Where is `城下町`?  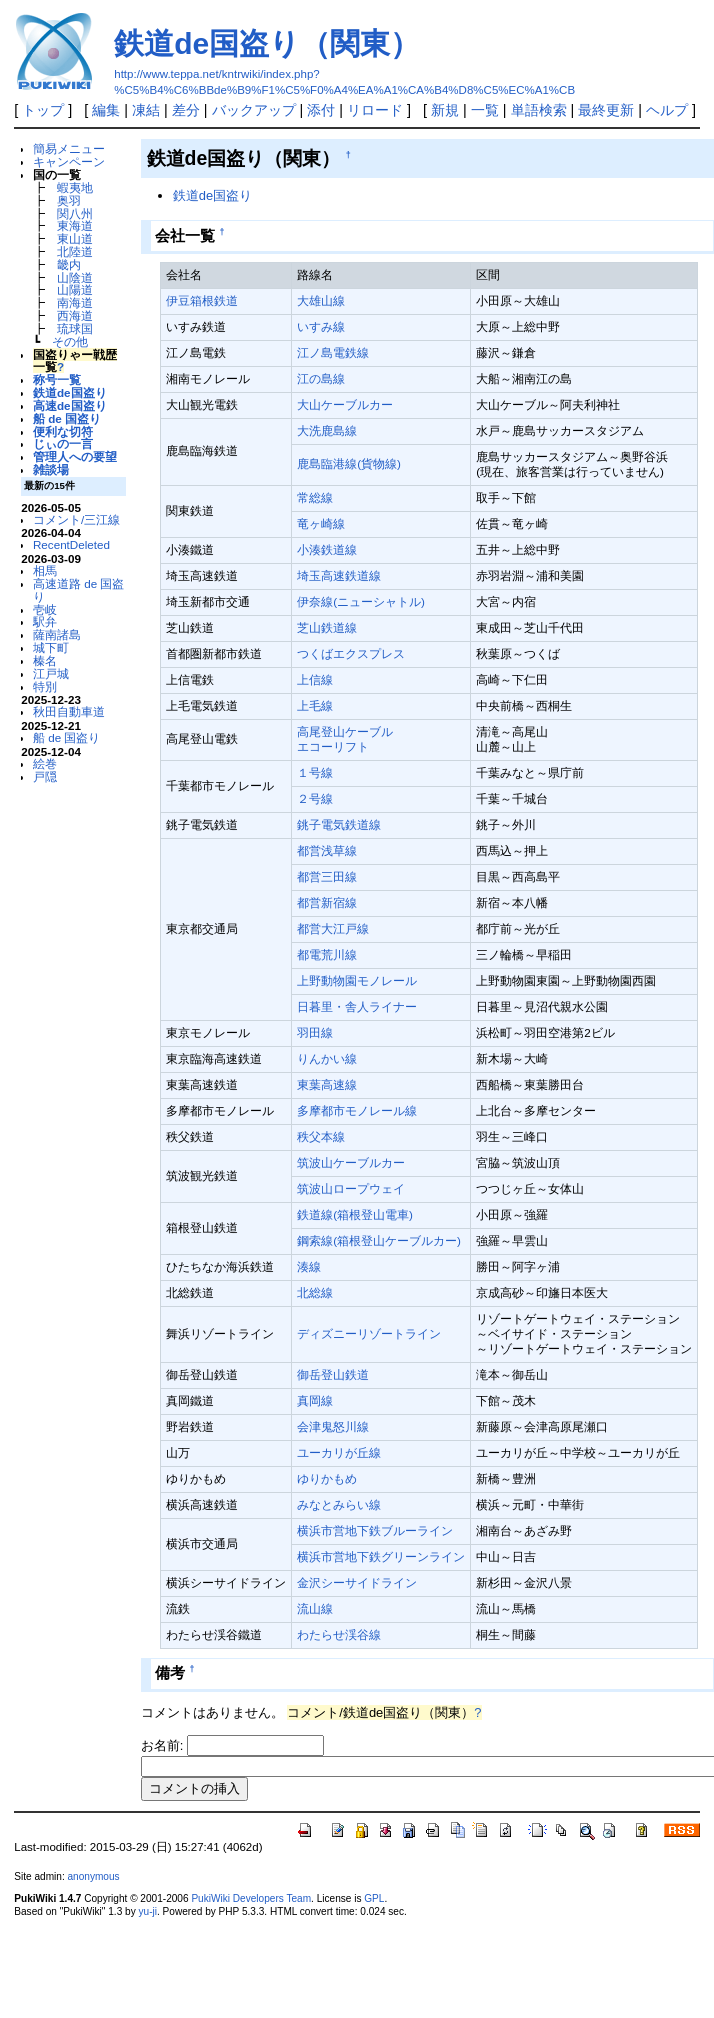
城下町 is located at coordinates (51, 647).